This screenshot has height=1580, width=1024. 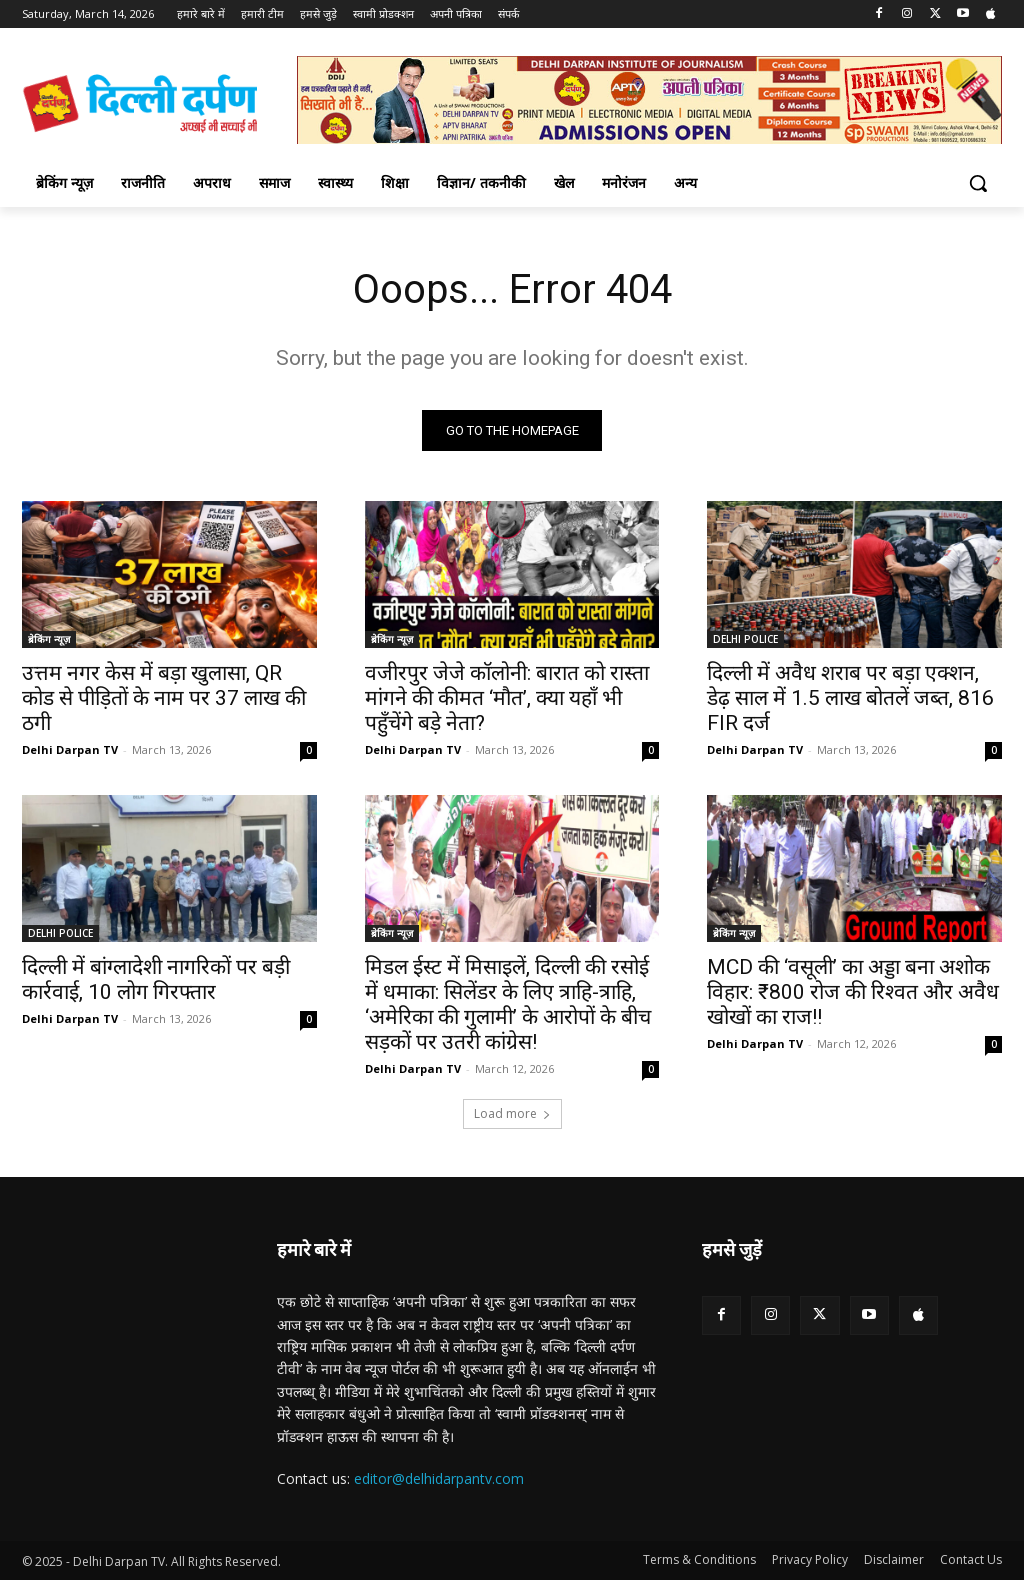 What do you see at coordinates (512, 1113) in the screenshot?
I see `Load more` at bounding box center [512, 1113].